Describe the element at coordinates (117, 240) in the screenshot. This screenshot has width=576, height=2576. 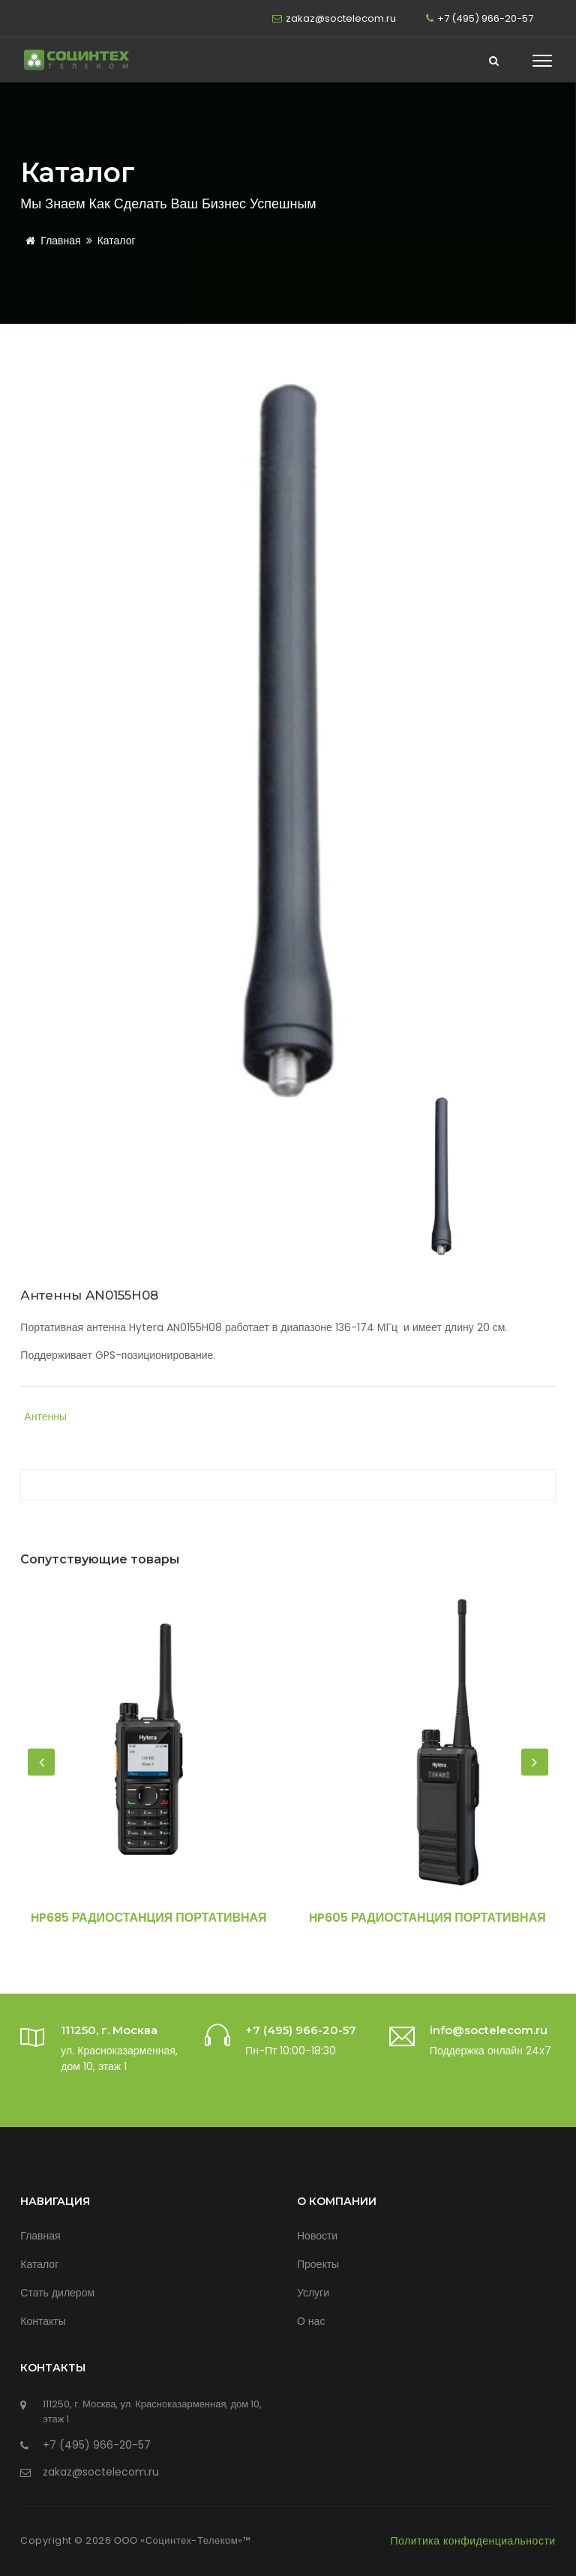
I see `Каталог` at that location.